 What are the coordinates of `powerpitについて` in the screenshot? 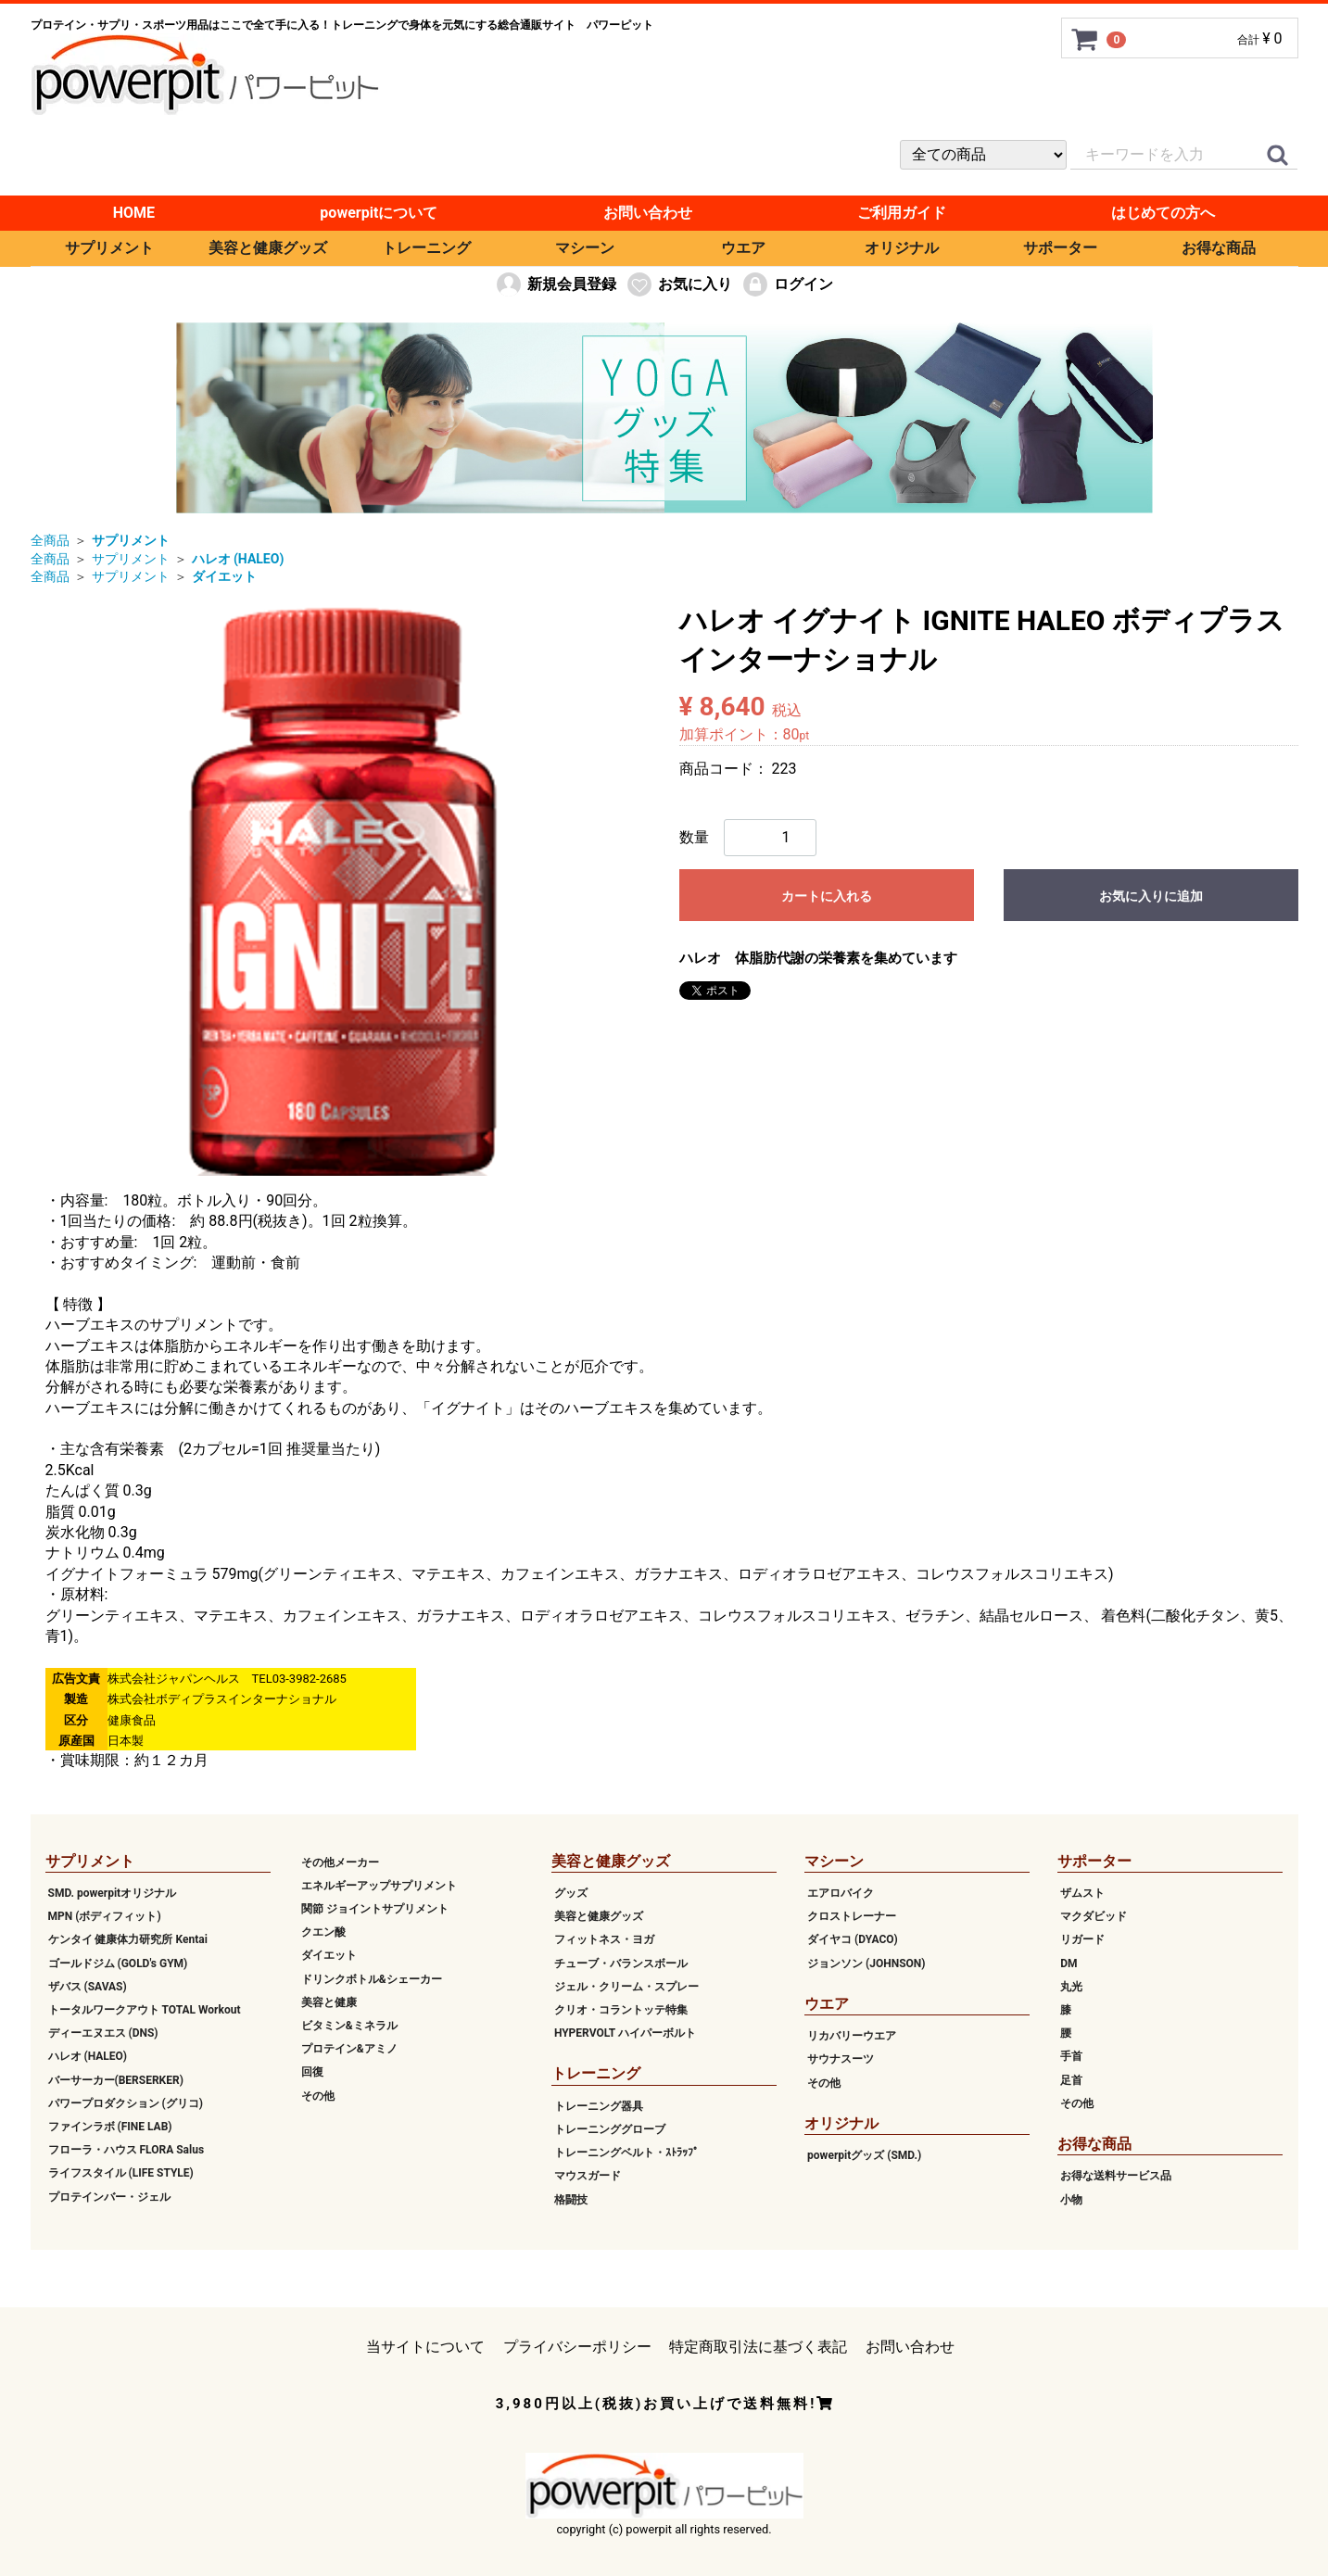 It's located at (378, 212).